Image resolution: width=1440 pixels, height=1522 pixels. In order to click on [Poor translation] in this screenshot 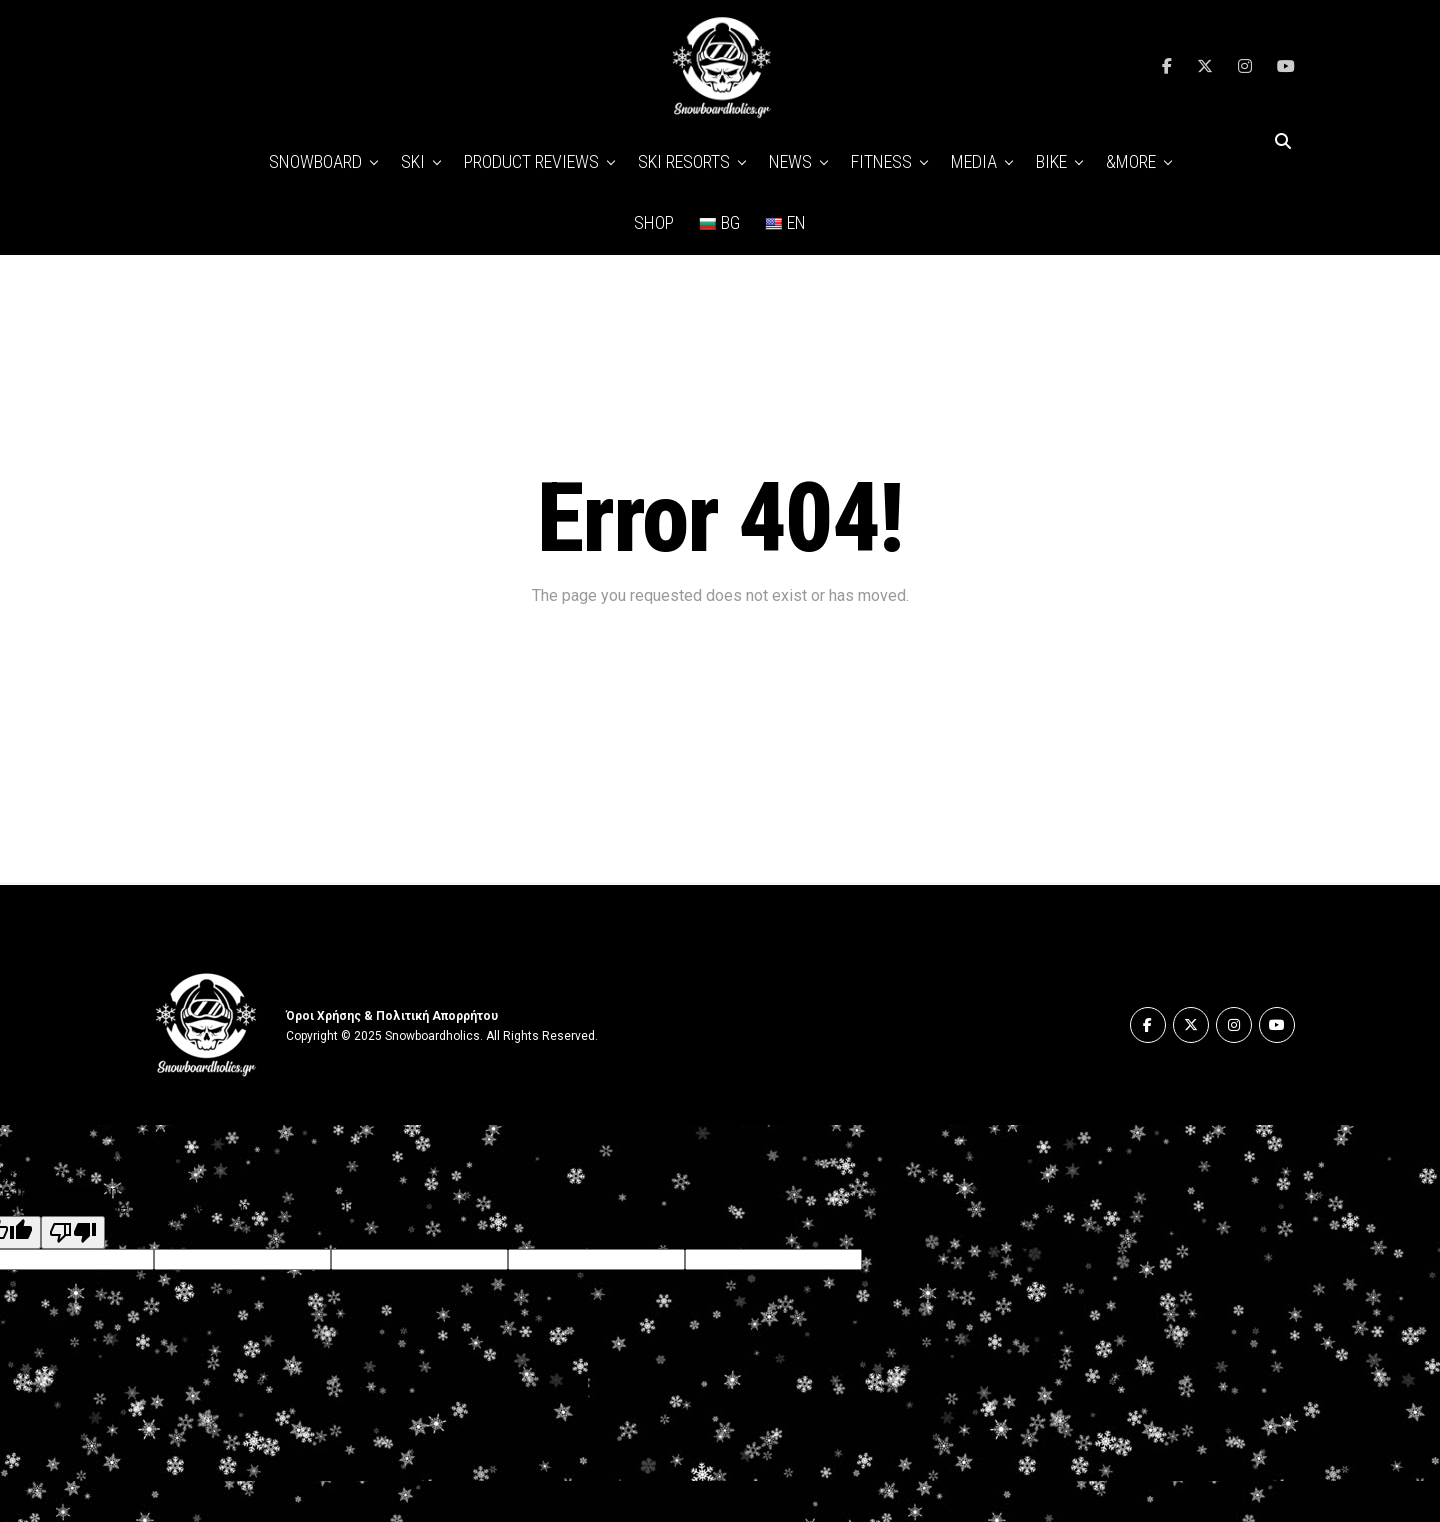, I will do `click(73, 1232)`.